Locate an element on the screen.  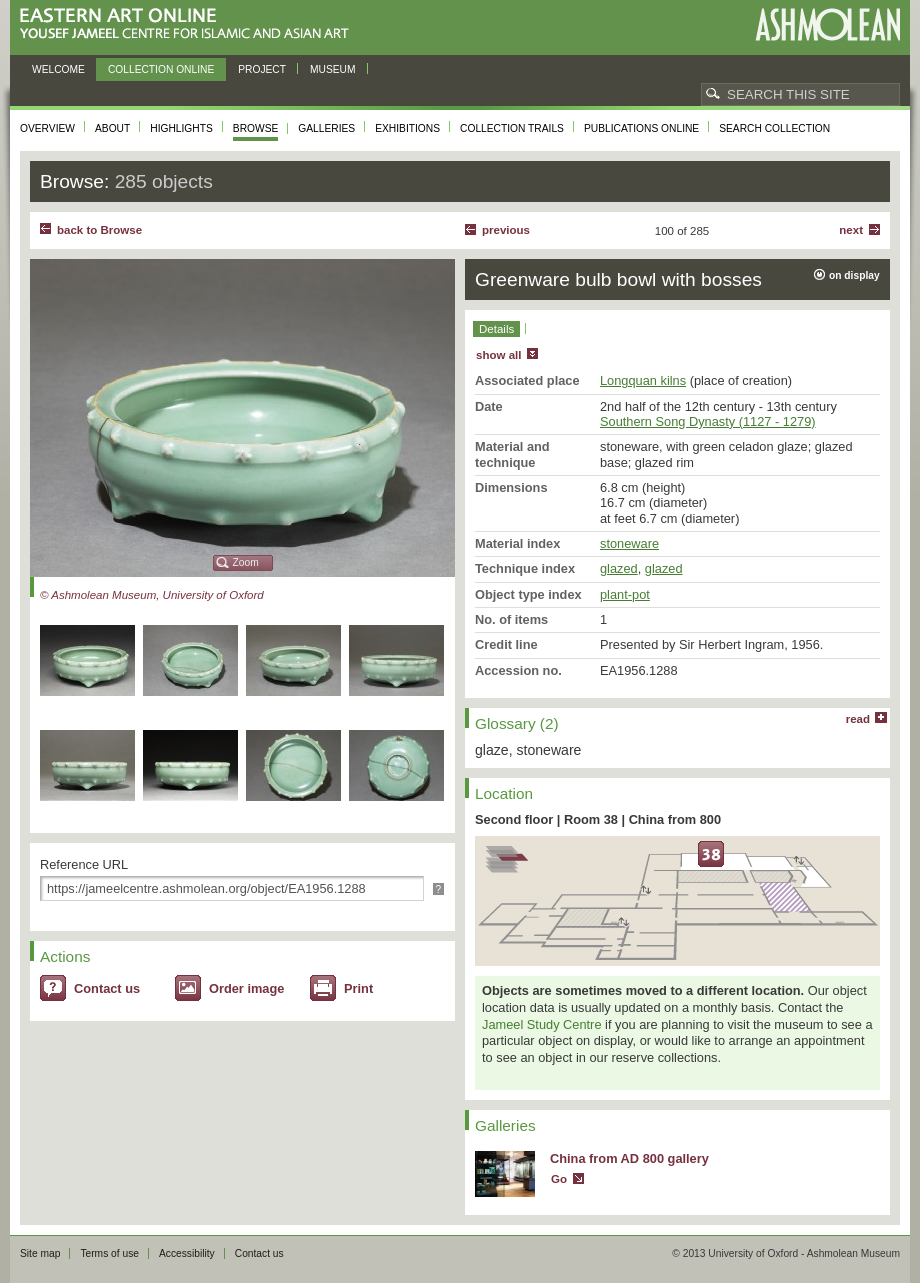
on display is located at coordinates (854, 275).